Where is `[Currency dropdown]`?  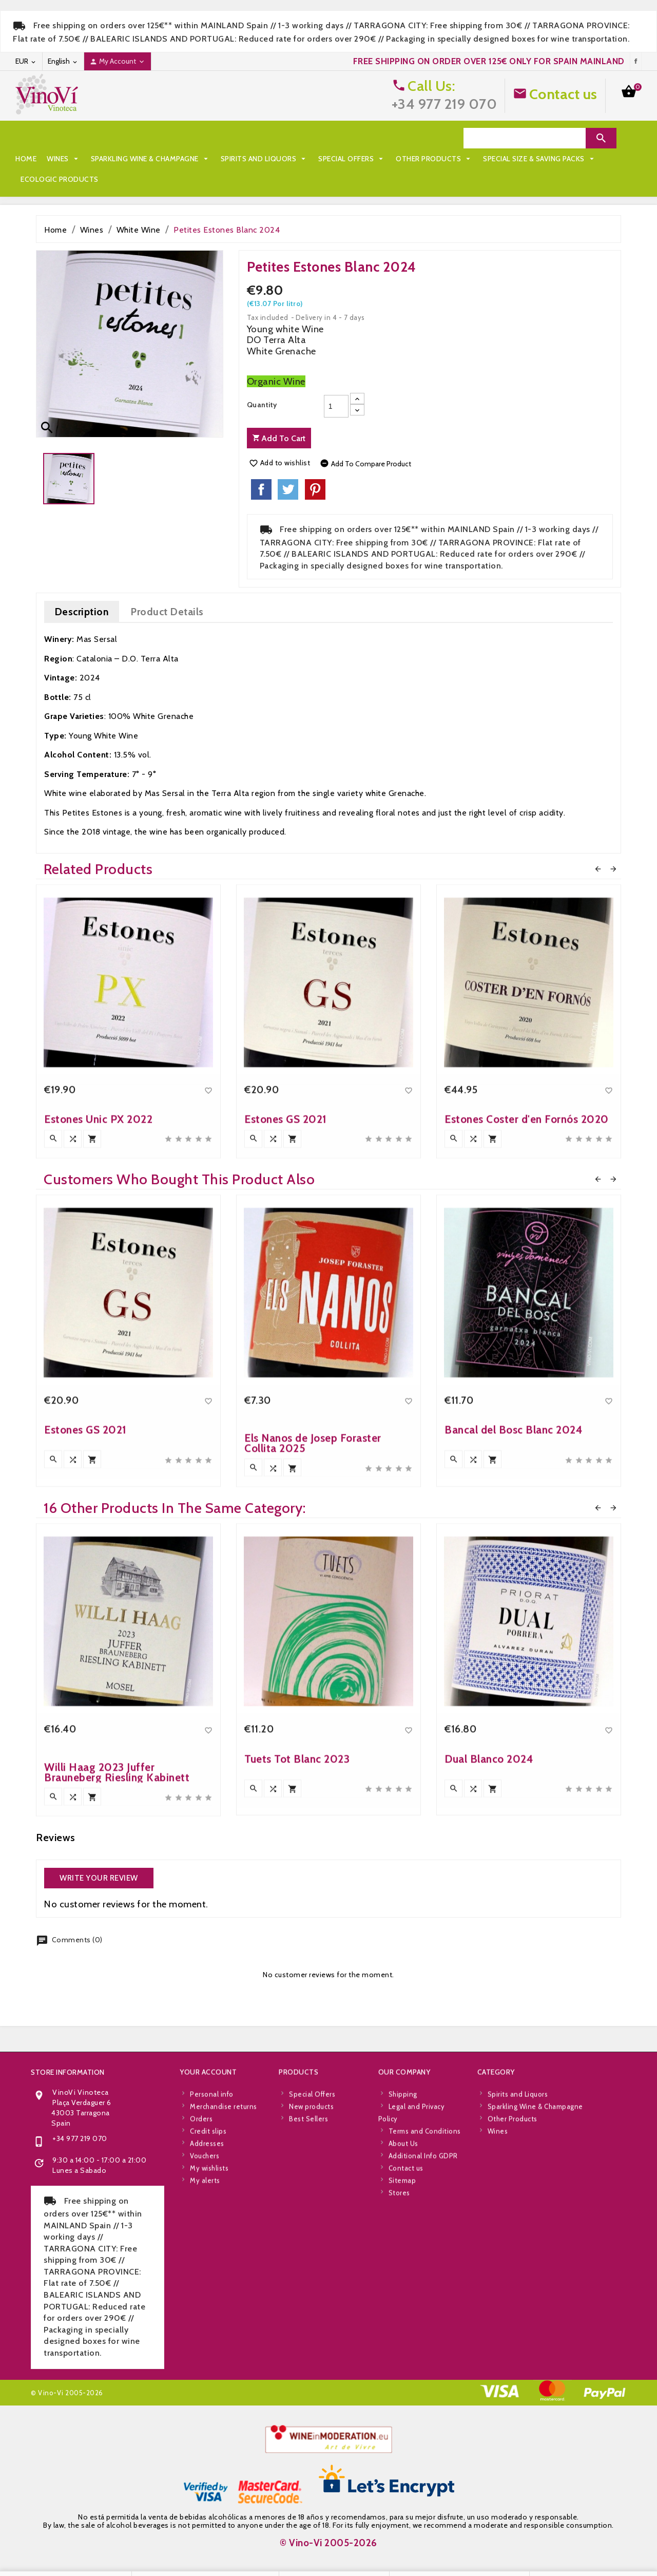 [Currency dropdown] is located at coordinates (26, 61).